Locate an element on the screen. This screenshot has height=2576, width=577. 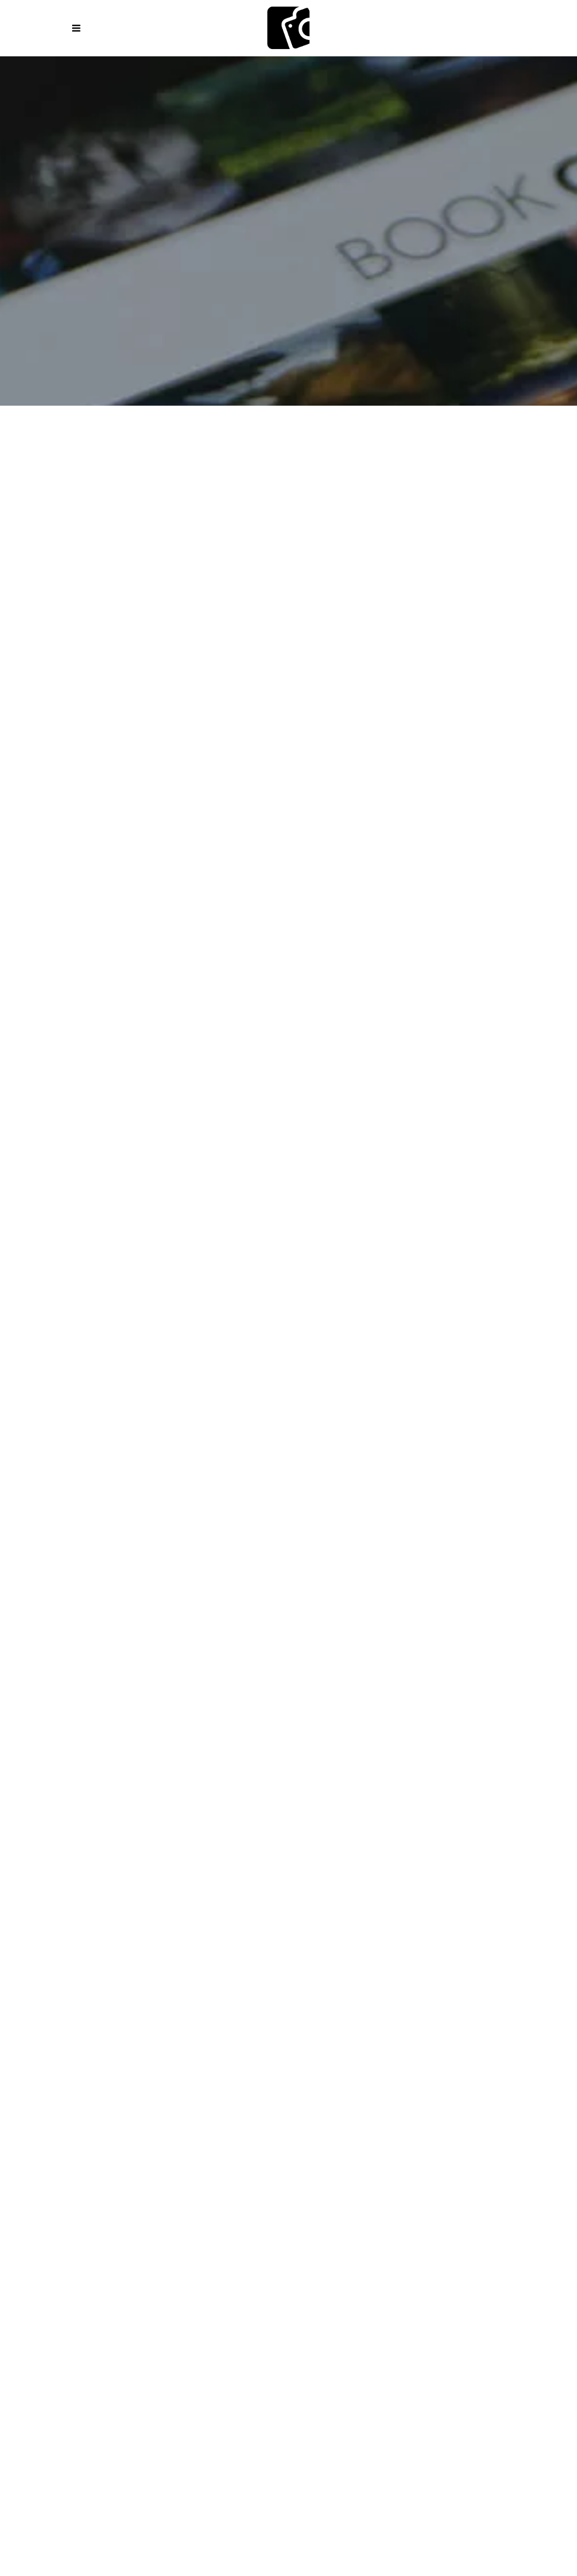
AI Powered Marketing Assistant for Digital Business Card is located at coordinates (385, 2175).